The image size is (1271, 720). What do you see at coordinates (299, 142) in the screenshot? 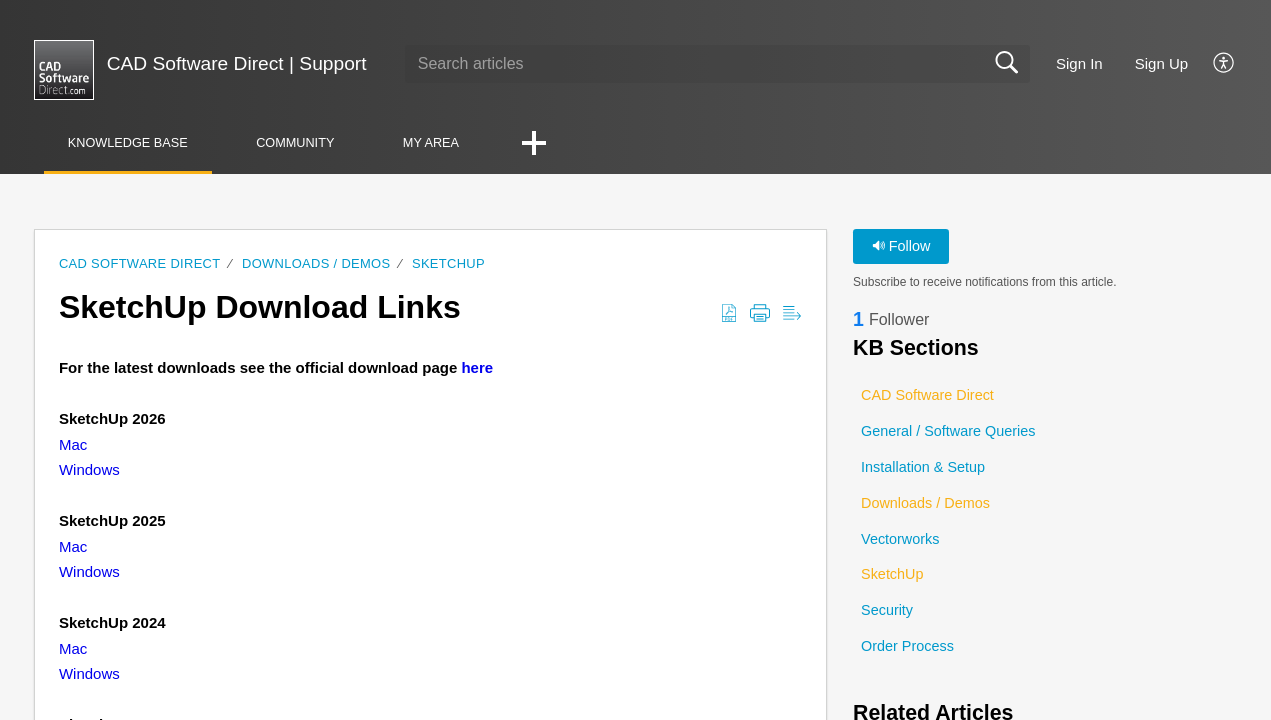
I see `Community` at bounding box center [299, 142].